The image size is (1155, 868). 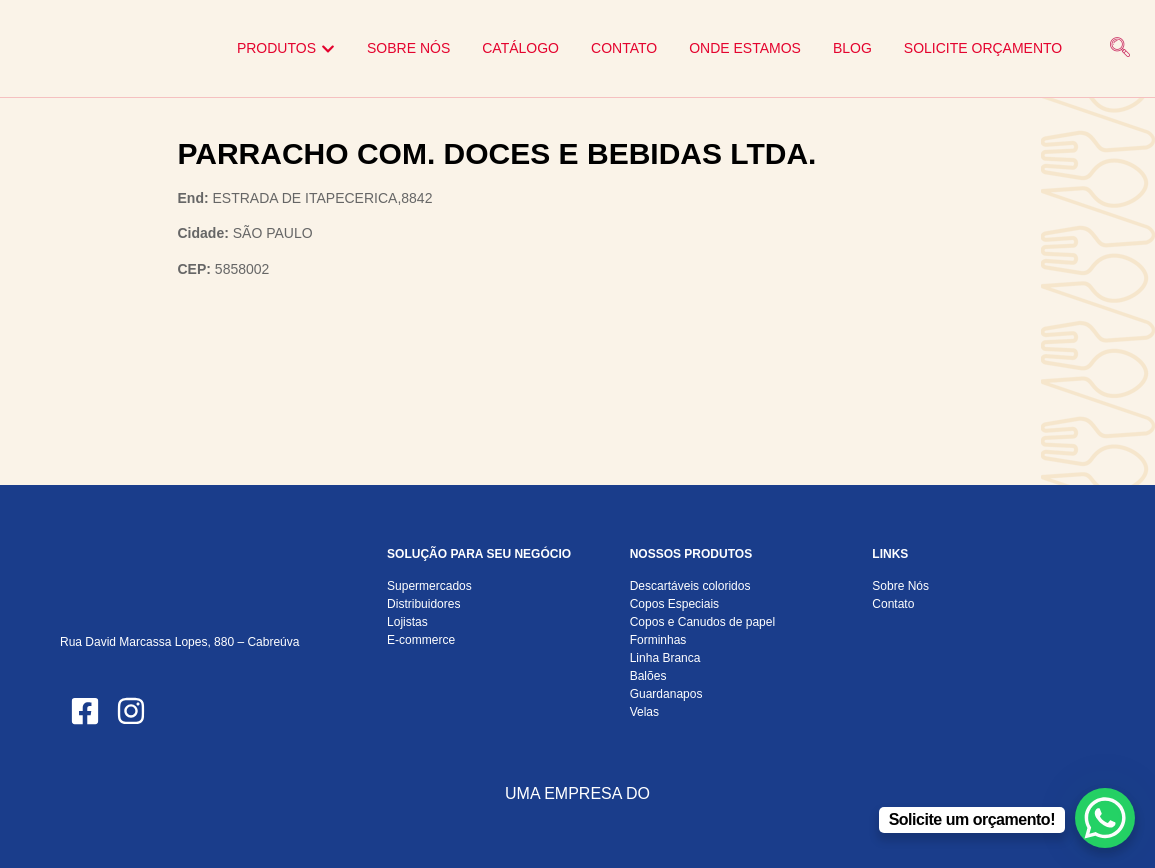 What do you see at coordinates (702, 622) in the screenshot?
I see `Copos e Canudos de papel` at bounding box center [702, 622].